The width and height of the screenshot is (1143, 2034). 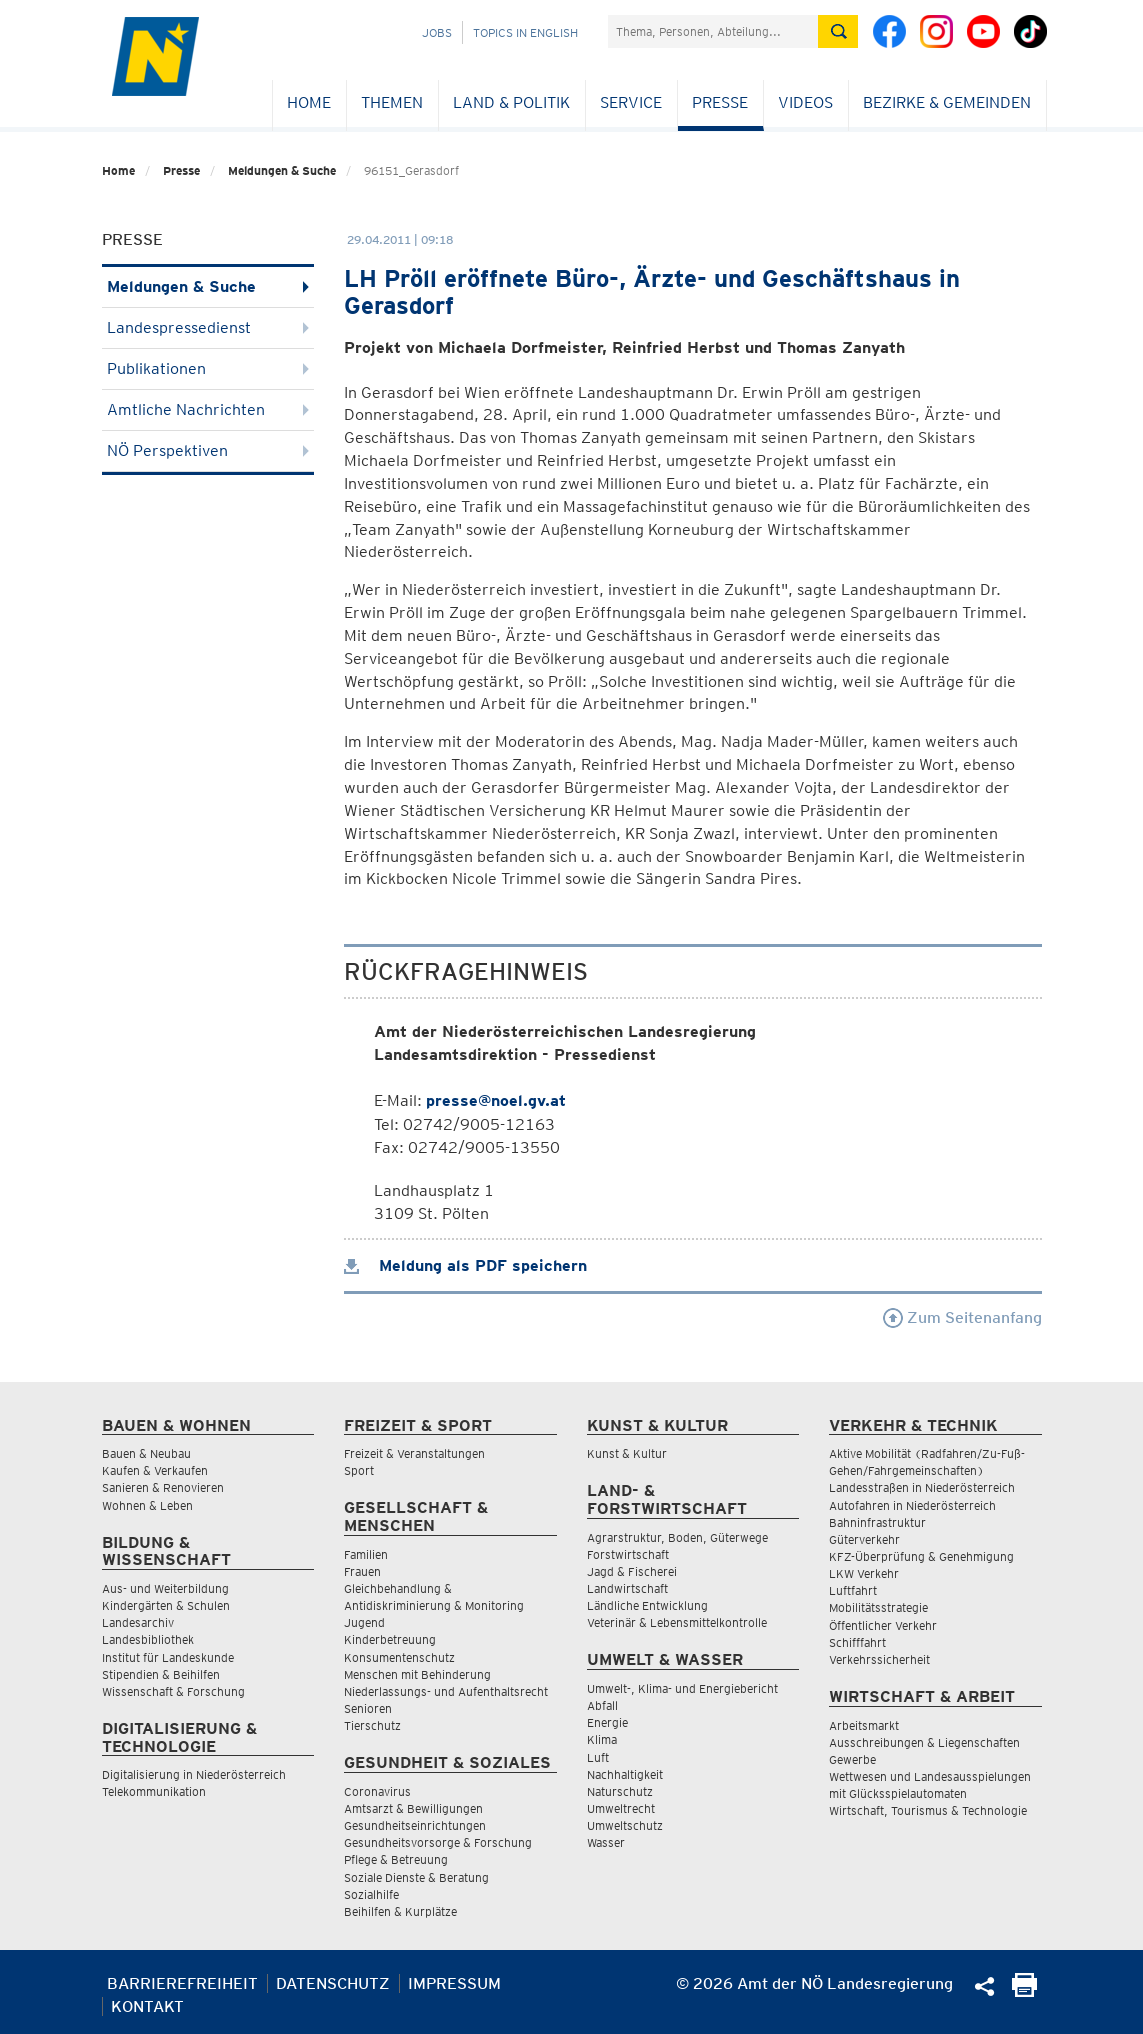 What do you see at coordinates (390, 1639) in the screenshot?
I see `Kinderbetreuung` at bounding box center [390, 1639].